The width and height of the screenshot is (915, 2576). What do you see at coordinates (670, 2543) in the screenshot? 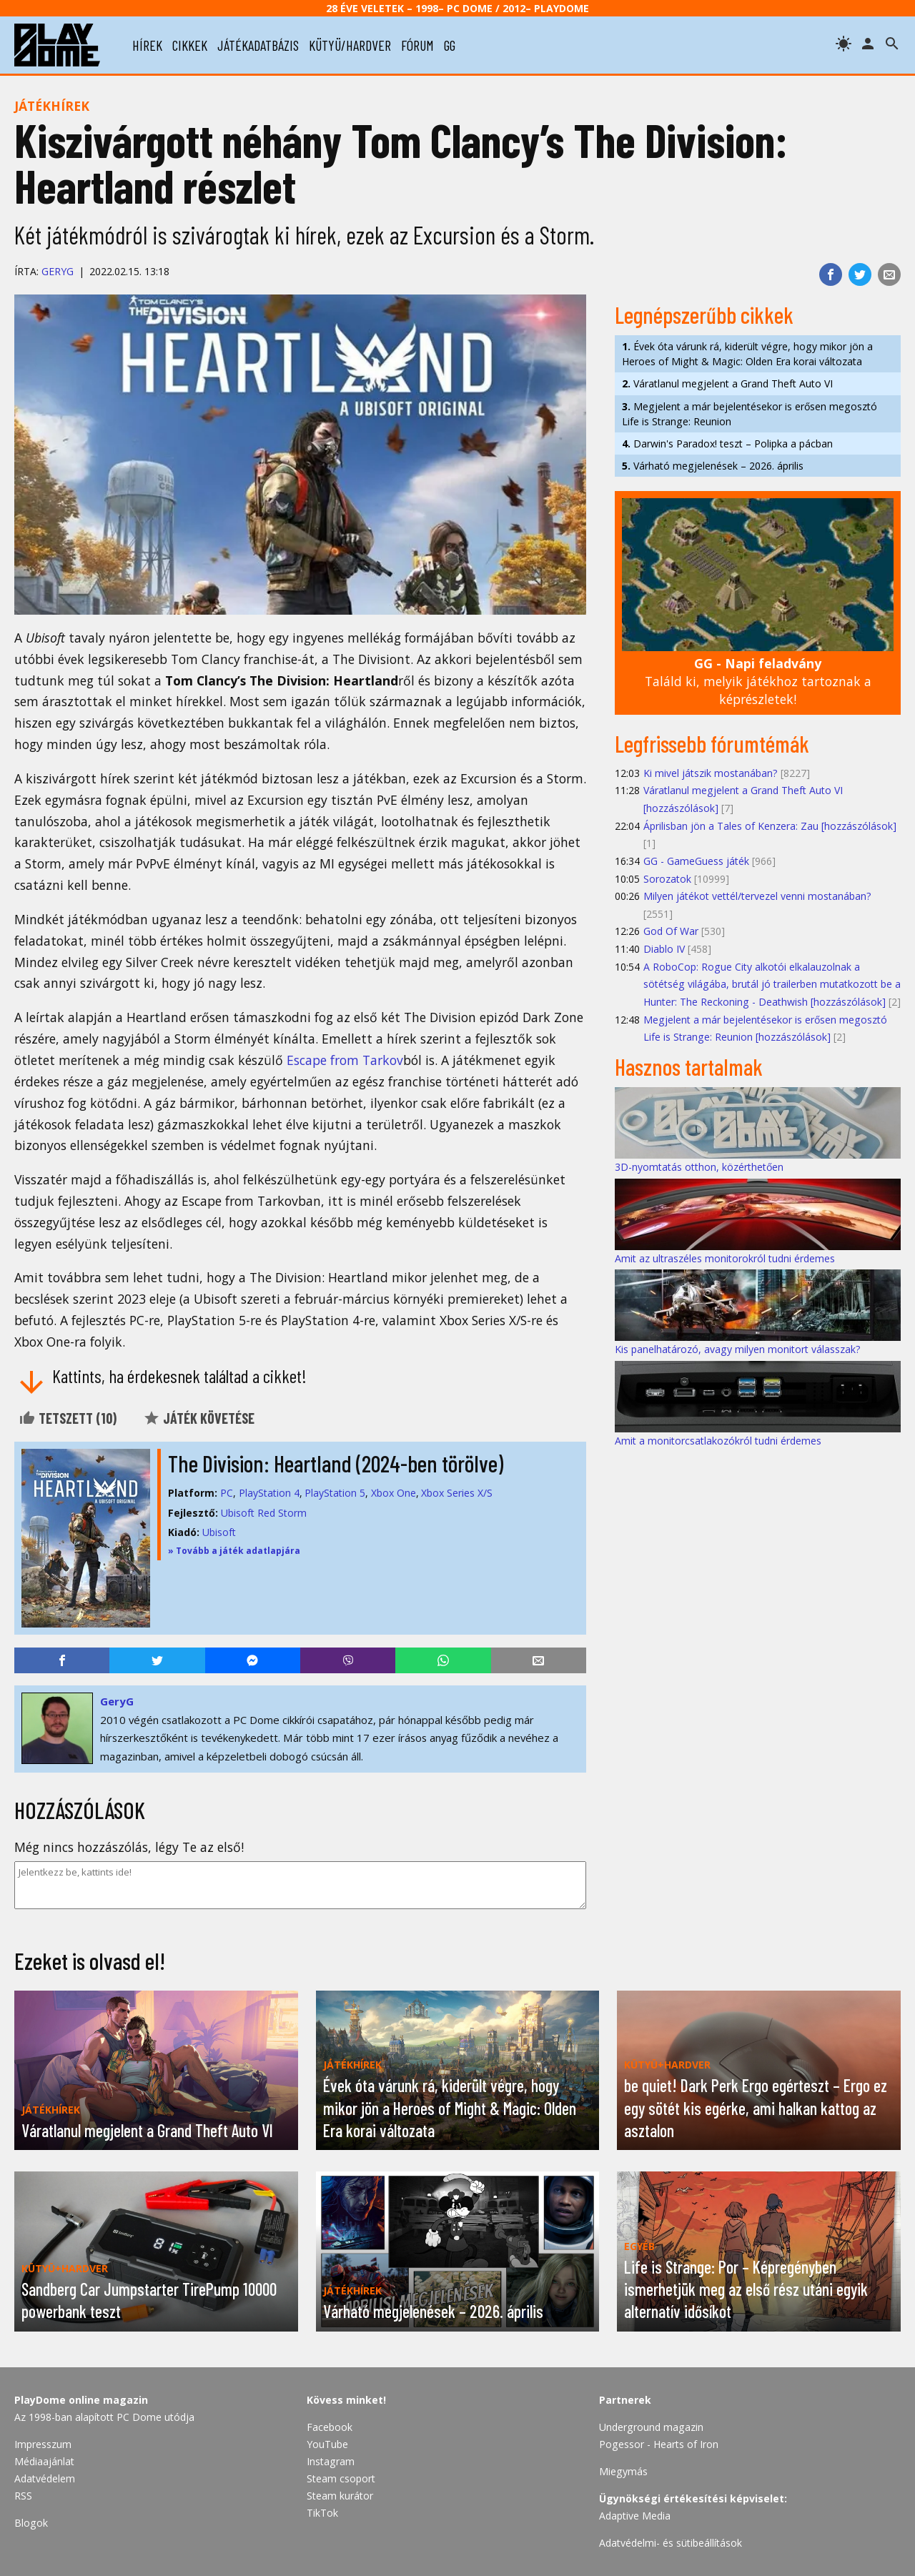
I see `Adatvédelmi- és sütibeállítások` at bounding box center [670, 2543].